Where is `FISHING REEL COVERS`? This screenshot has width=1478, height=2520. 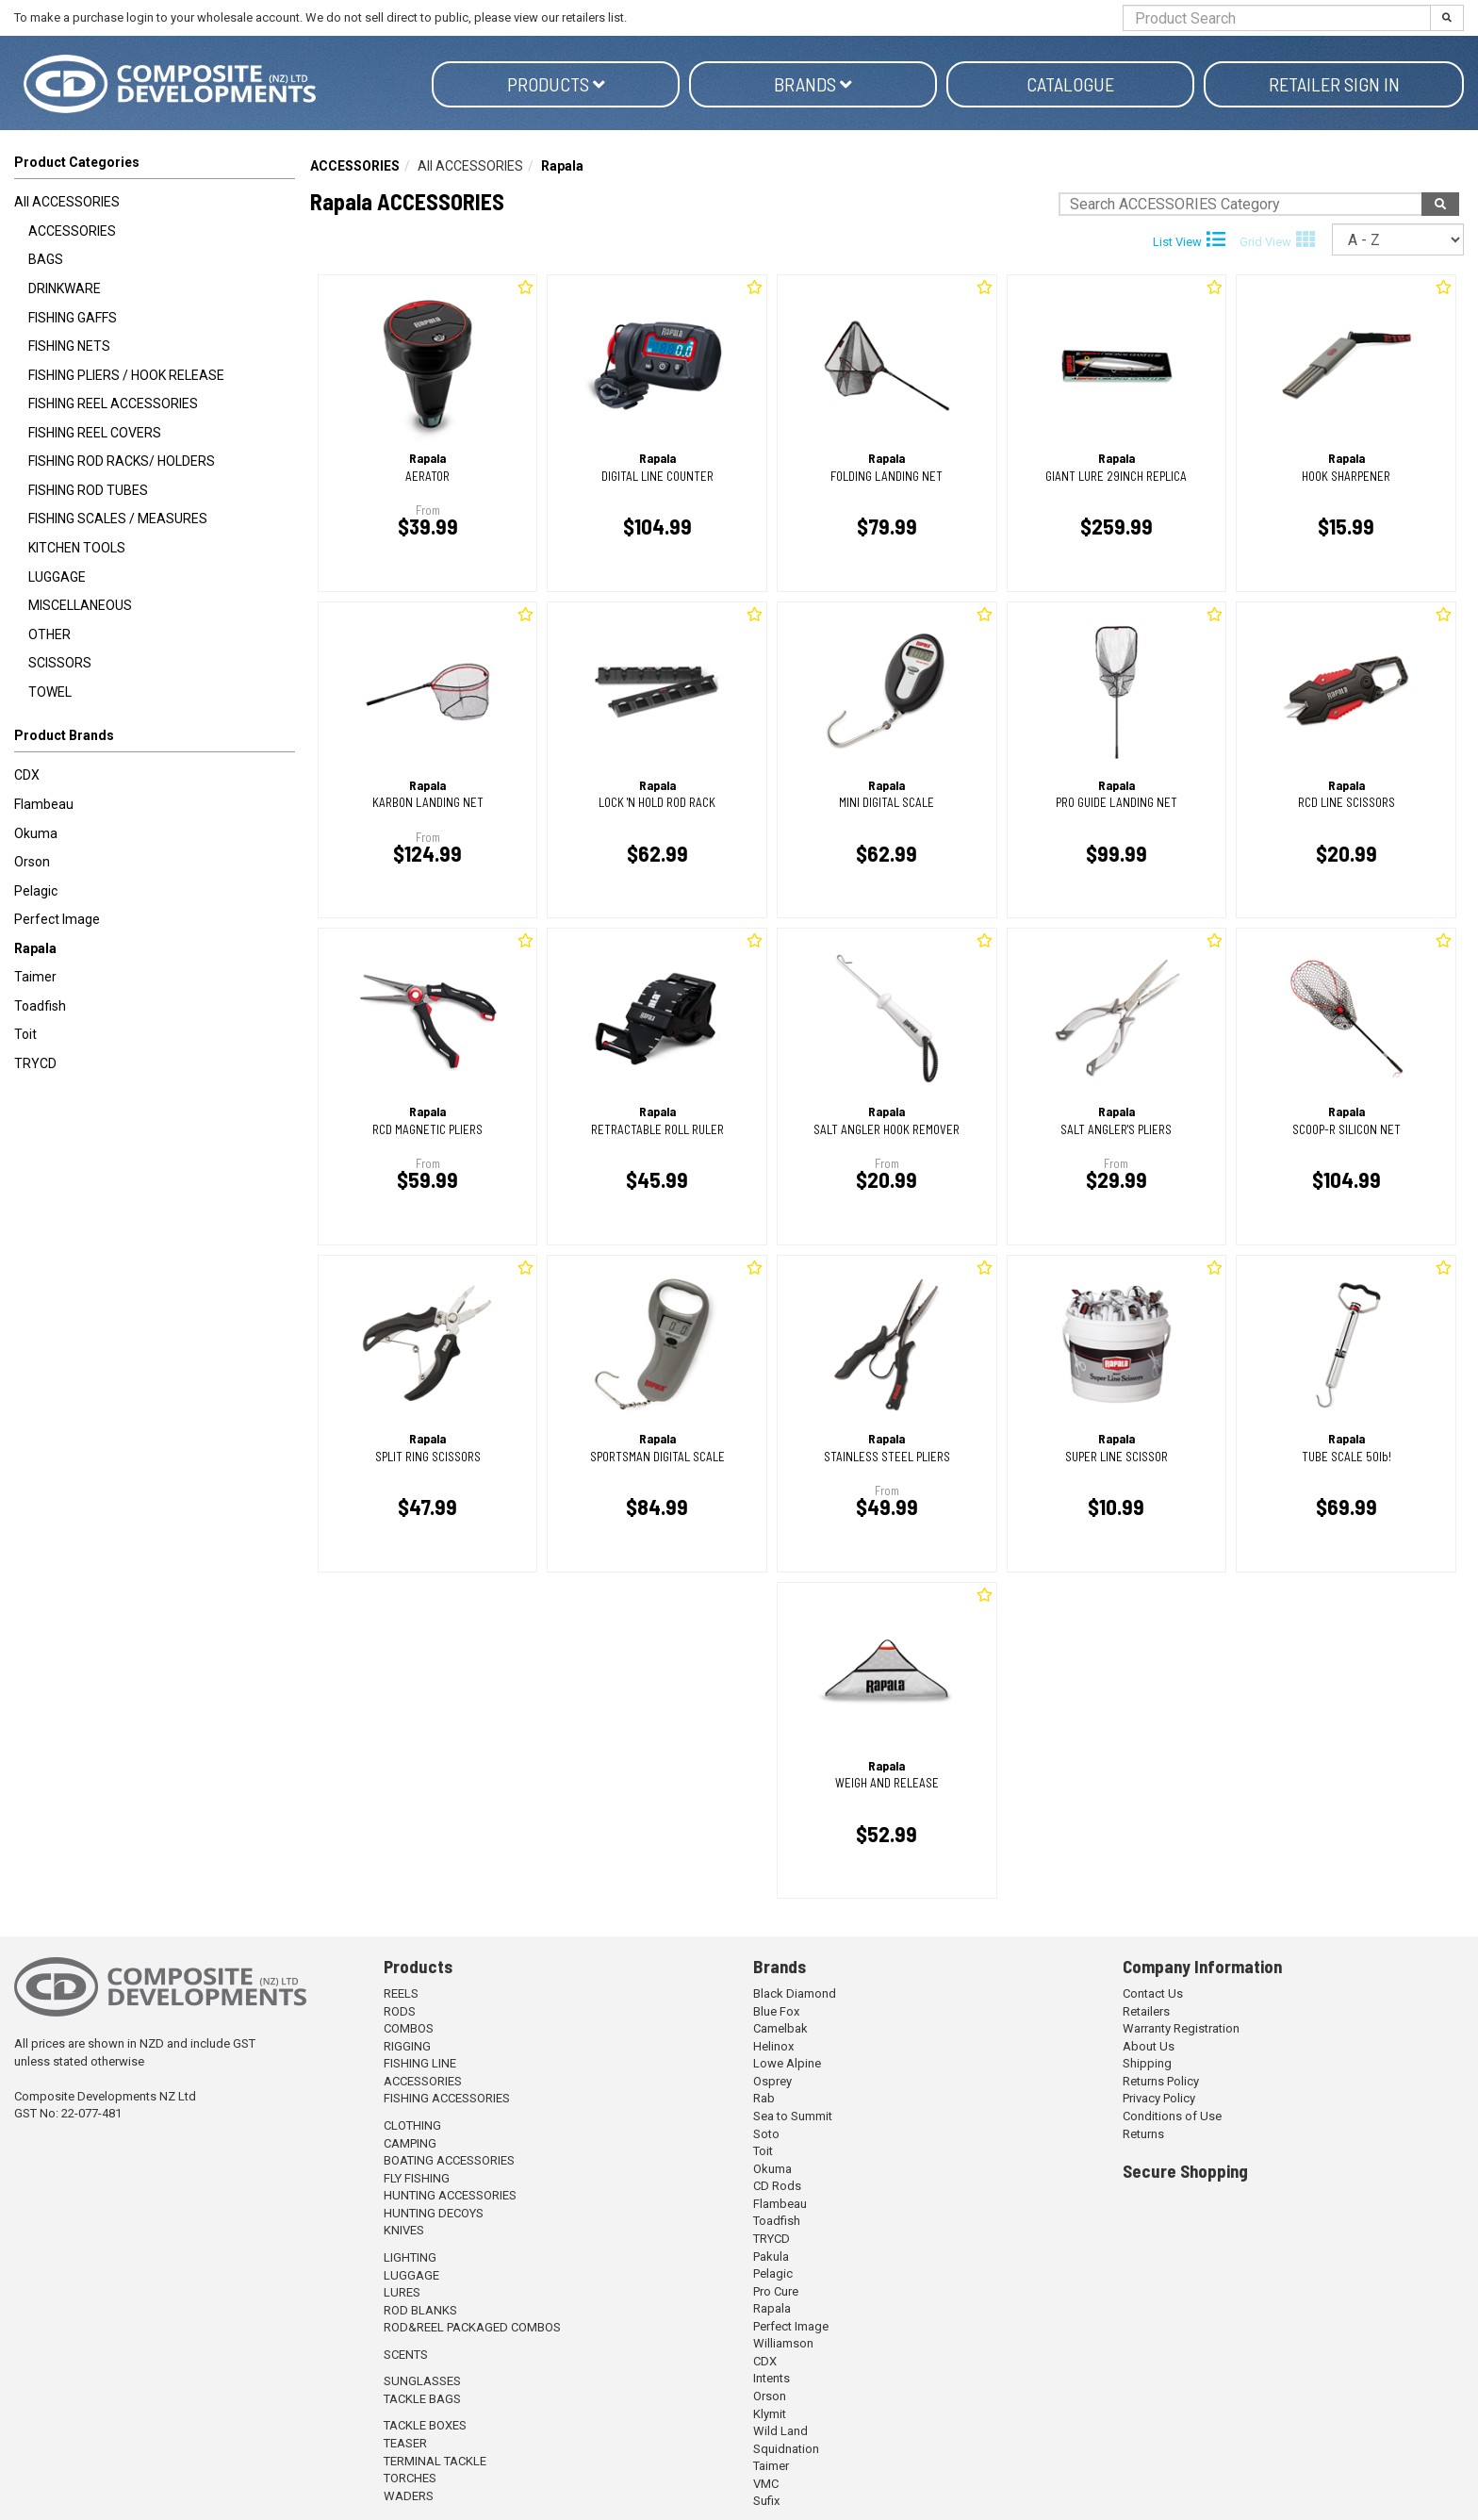
FISHING REEL COVERS is located at coordinates (94, 432).